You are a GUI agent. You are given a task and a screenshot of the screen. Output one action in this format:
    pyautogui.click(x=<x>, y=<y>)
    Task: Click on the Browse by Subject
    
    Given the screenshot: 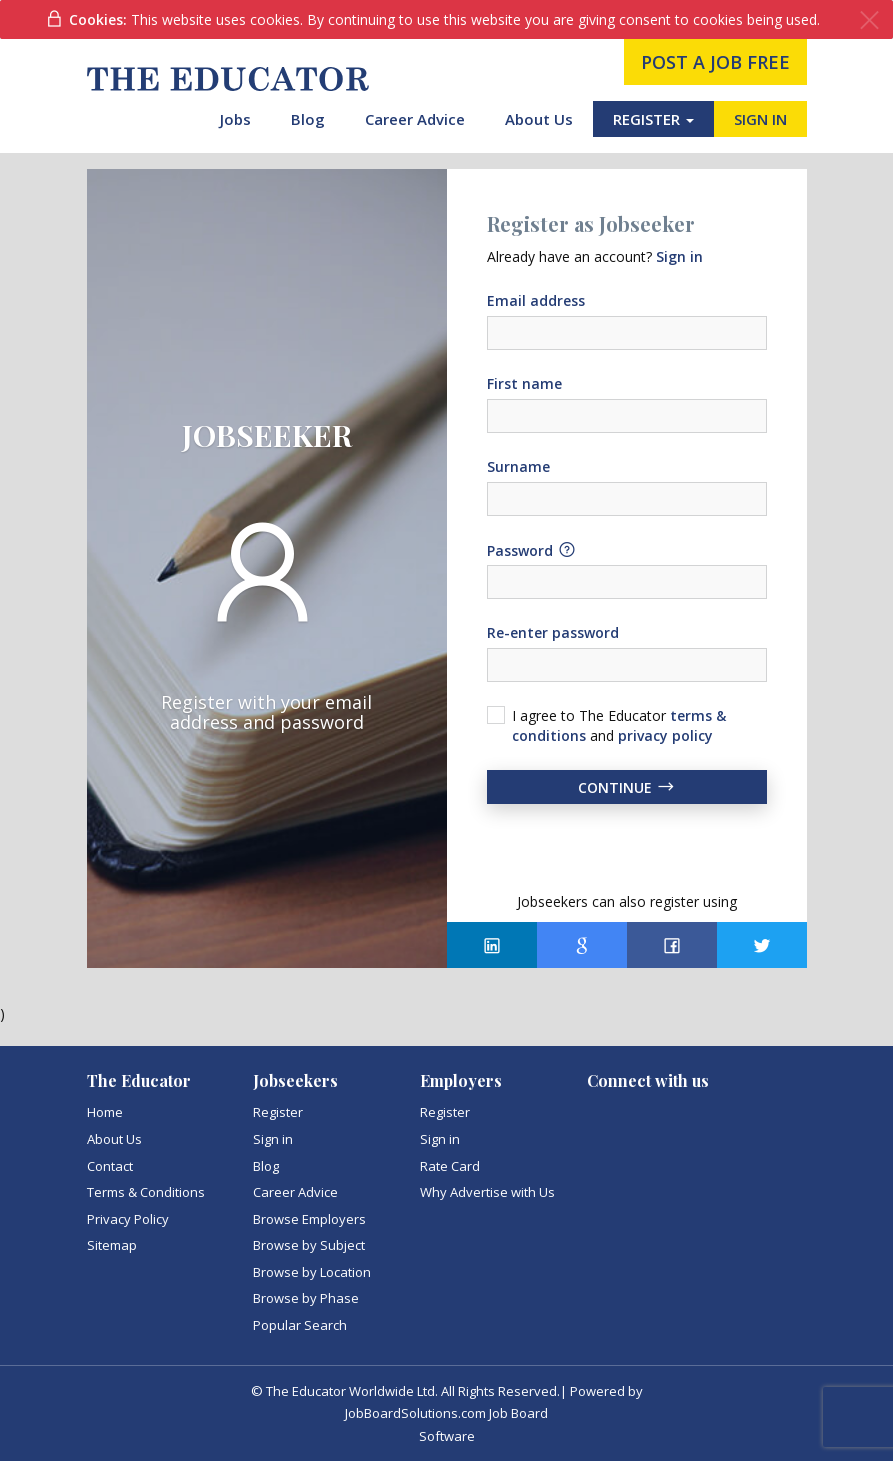 What is the action you would take?
    pyautogui.click(x=309, y=1245)
    